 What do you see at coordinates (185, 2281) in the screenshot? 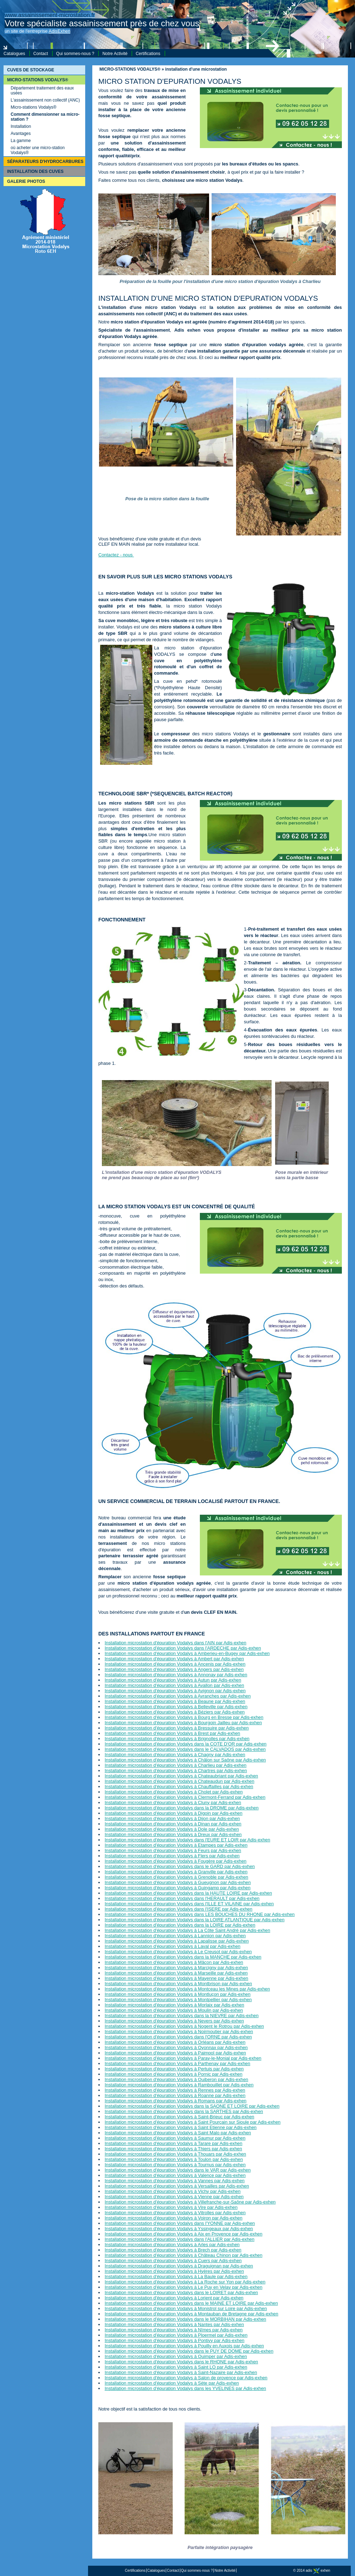
I see `Installation microstation d'épuration Vodalys à La Roche sur Yon par Adis-exhen` at bounding box center [185, 2281].